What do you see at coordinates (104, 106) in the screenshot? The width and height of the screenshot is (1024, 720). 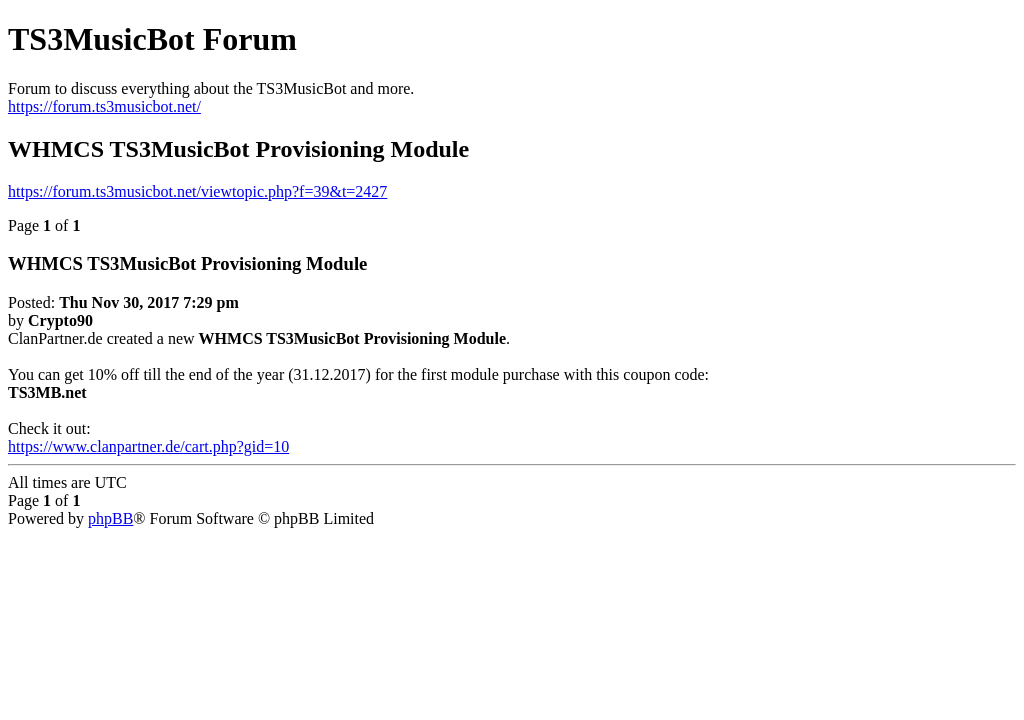 I see `https://forum.ts3musicbot.net/` at bounding box center [104, 106].